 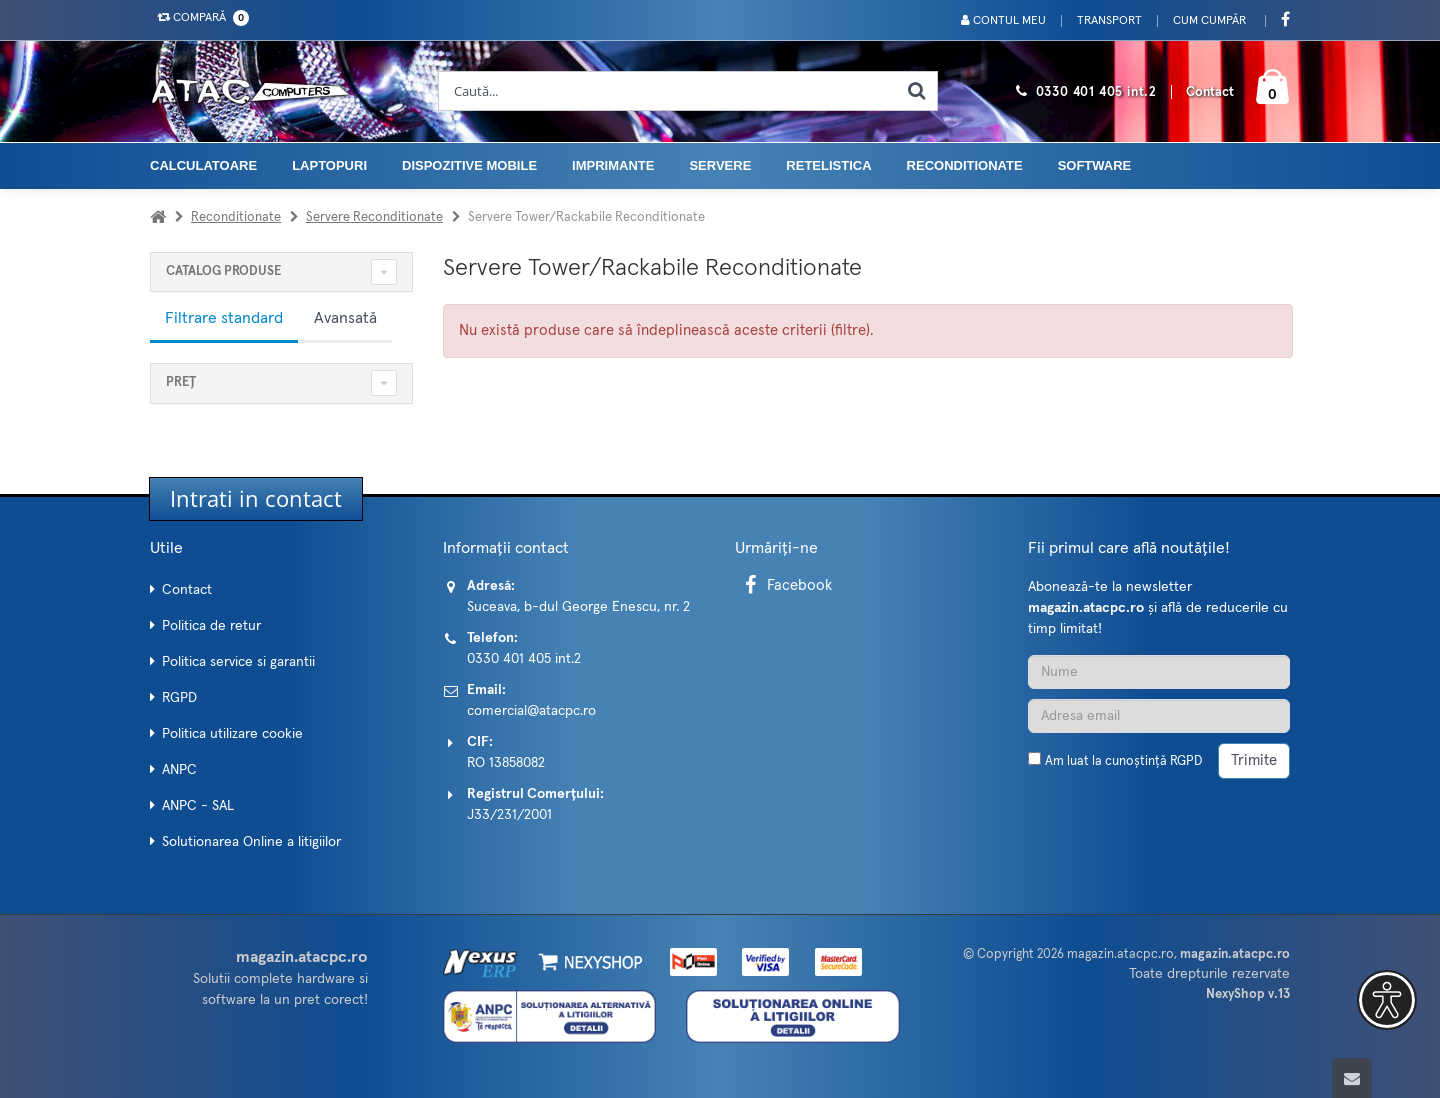 What do you see at coordinates (785, 585) in the screenshot?
I see `Facebook` at bounding box center [785, 585].